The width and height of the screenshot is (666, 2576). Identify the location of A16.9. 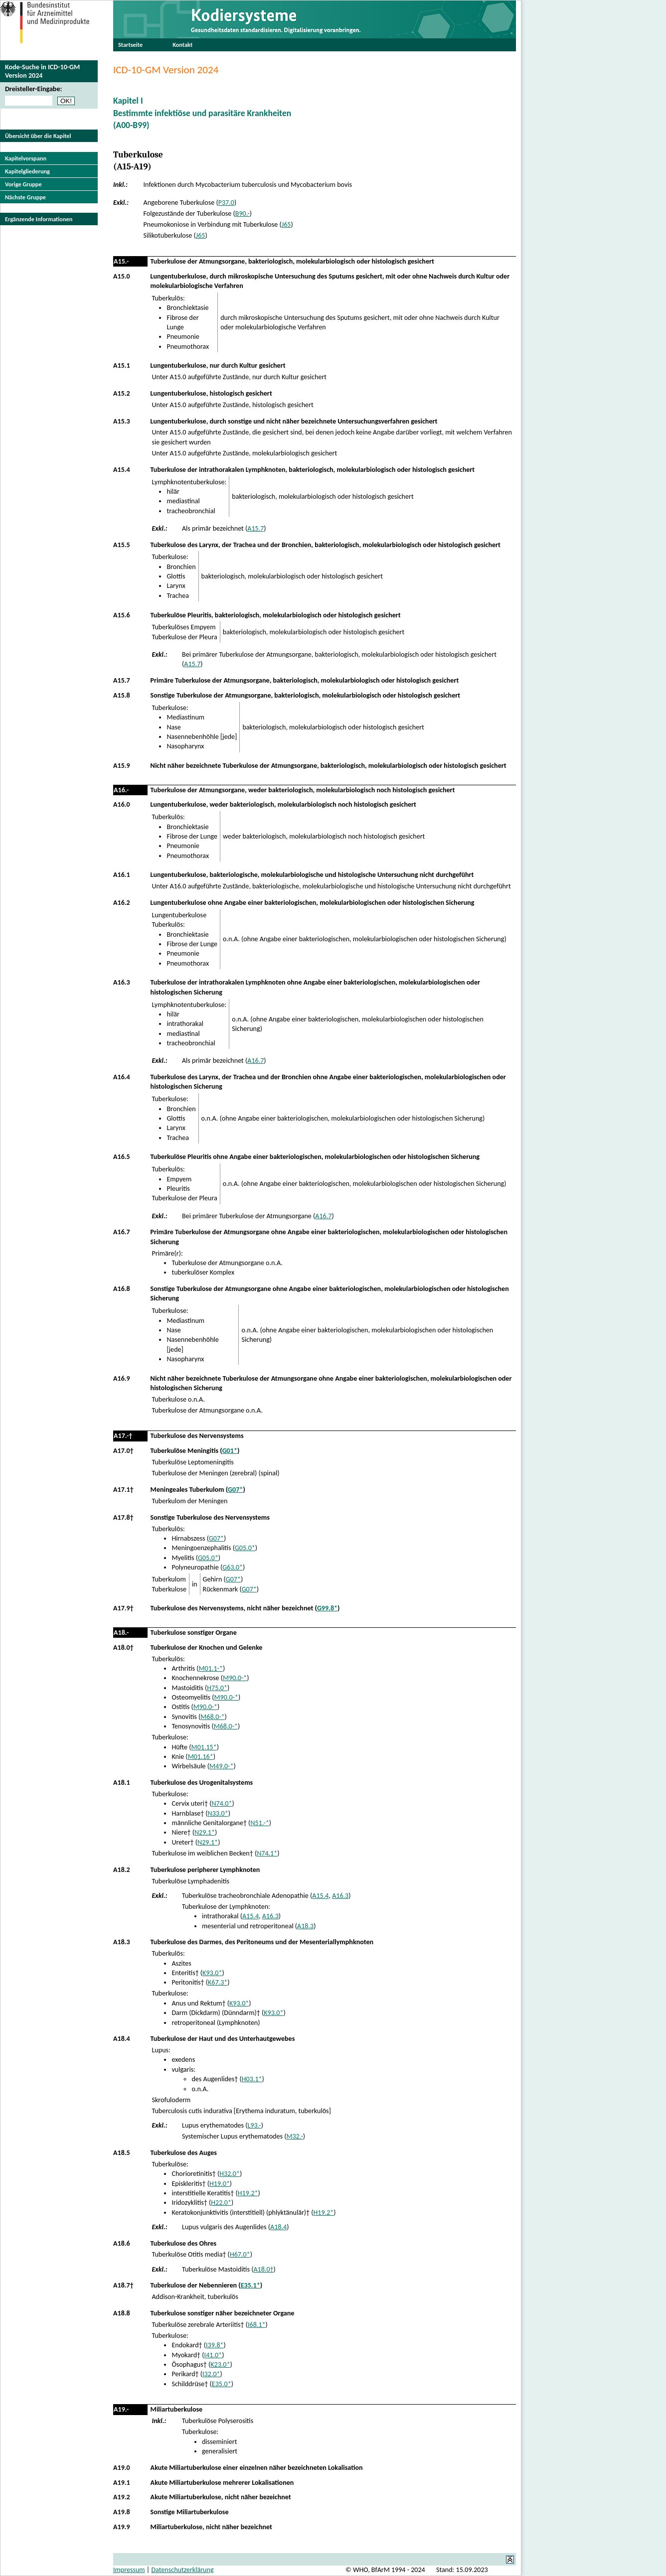
(121, 1378).